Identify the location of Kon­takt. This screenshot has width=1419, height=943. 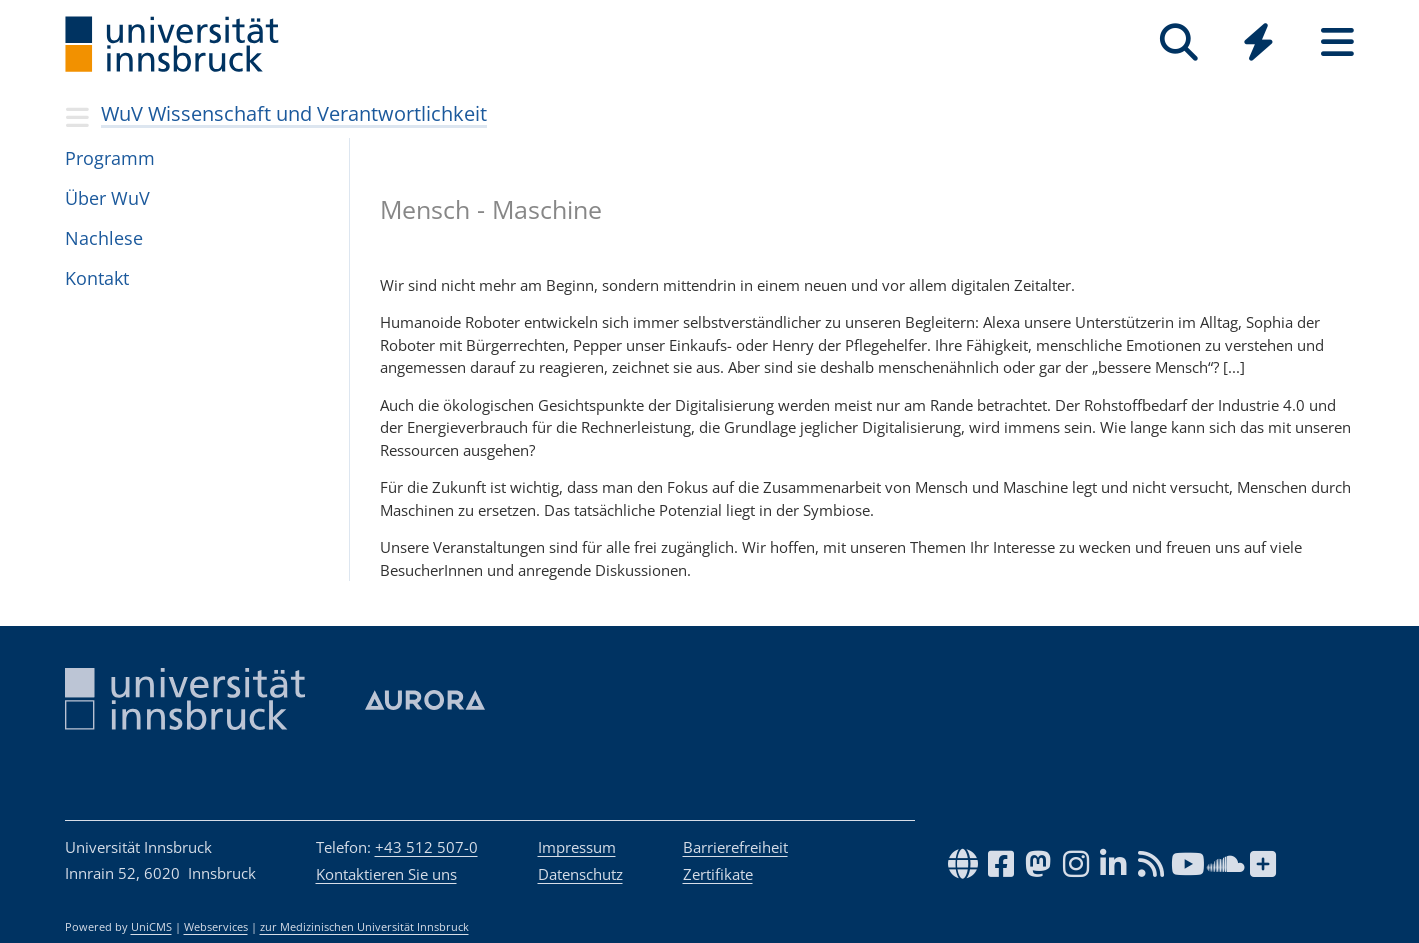
(97, 278).